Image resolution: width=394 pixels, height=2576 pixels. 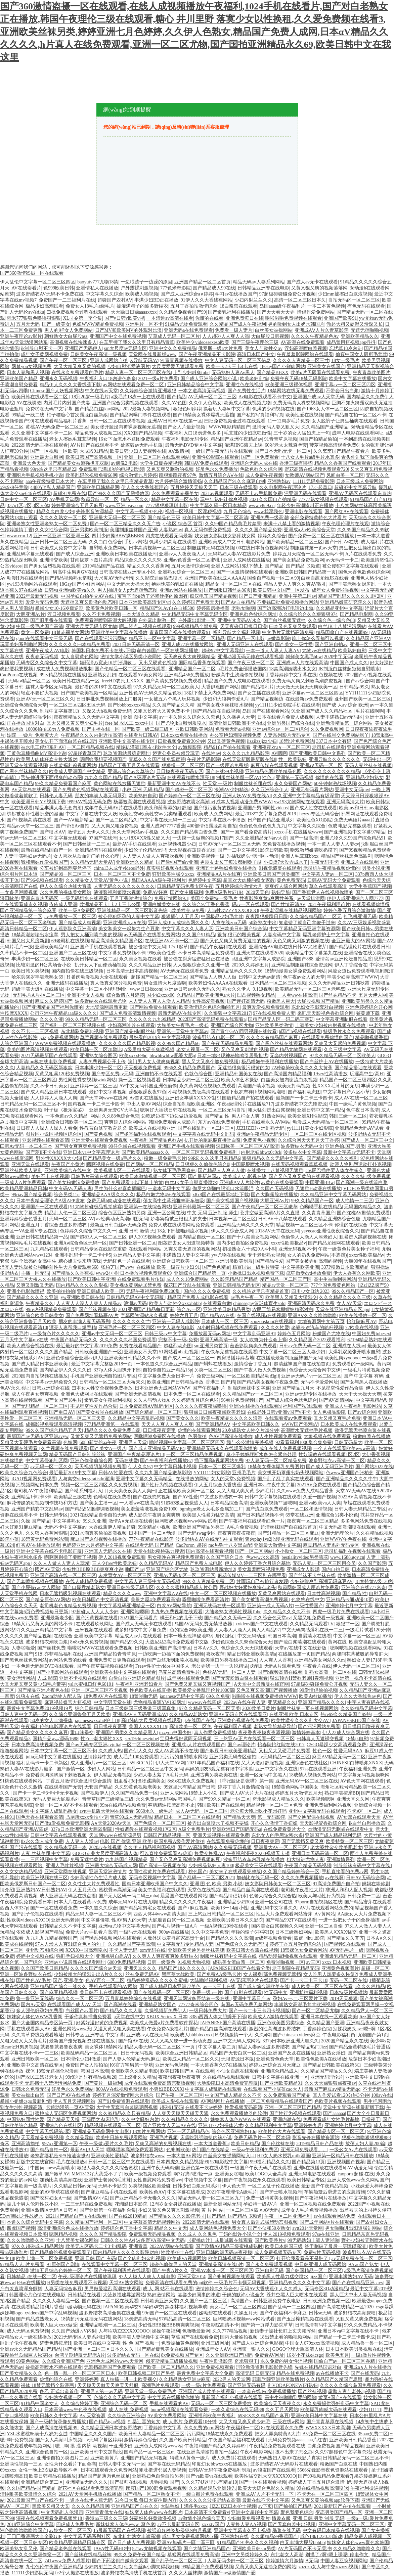 I want to click on 伊人五月天色, so click(x=82, y=1889).